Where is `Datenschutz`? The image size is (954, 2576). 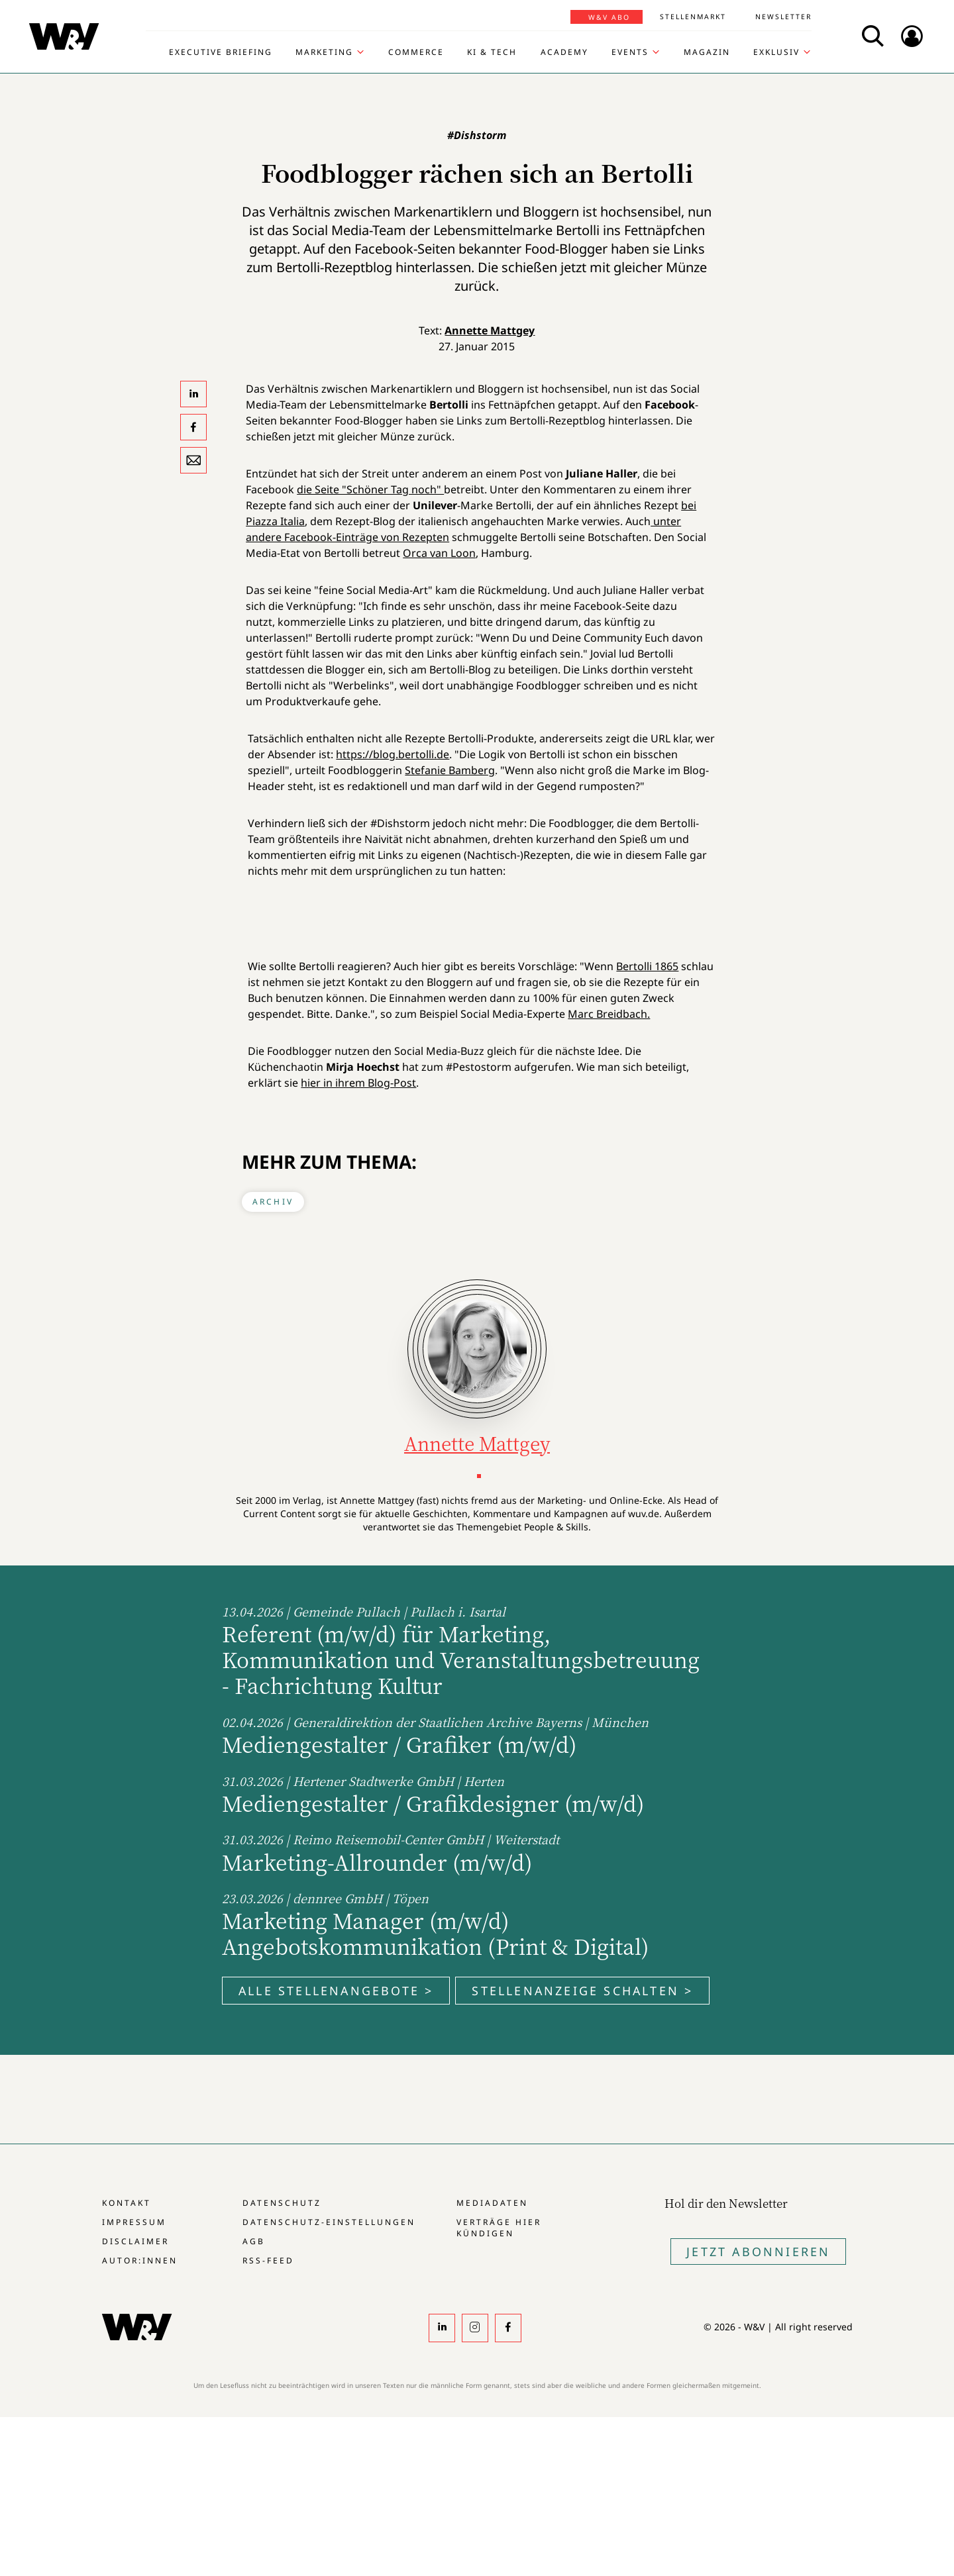 Datenschutz is located at coordinates (281, 2202).